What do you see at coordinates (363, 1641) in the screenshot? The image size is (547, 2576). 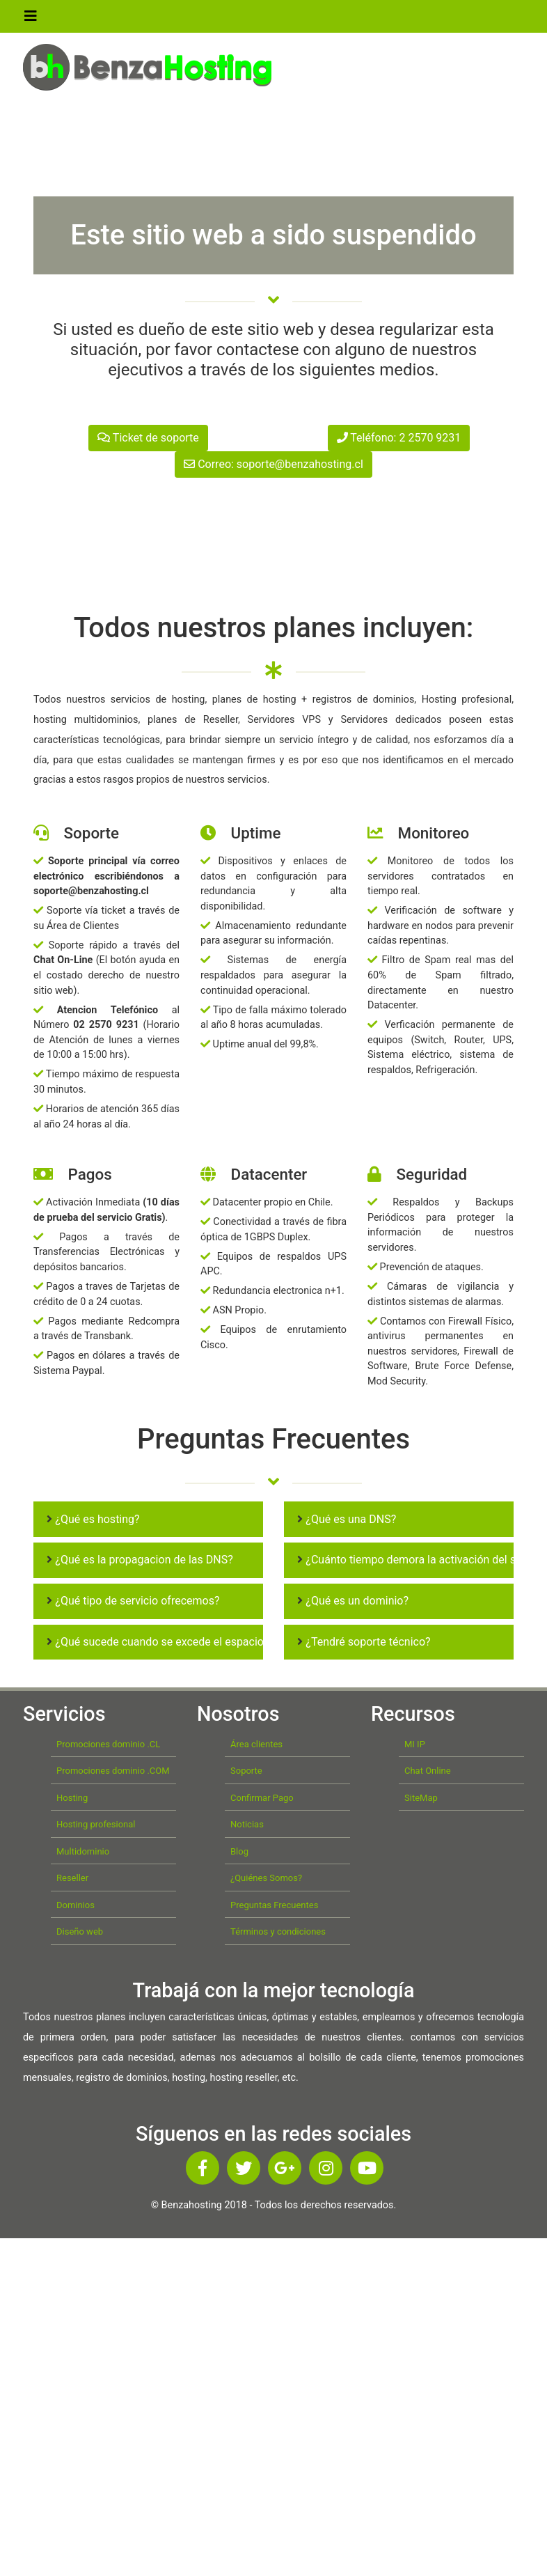 I see `¿Tendré soporte técnico?` at bounding box center [363, 1641].